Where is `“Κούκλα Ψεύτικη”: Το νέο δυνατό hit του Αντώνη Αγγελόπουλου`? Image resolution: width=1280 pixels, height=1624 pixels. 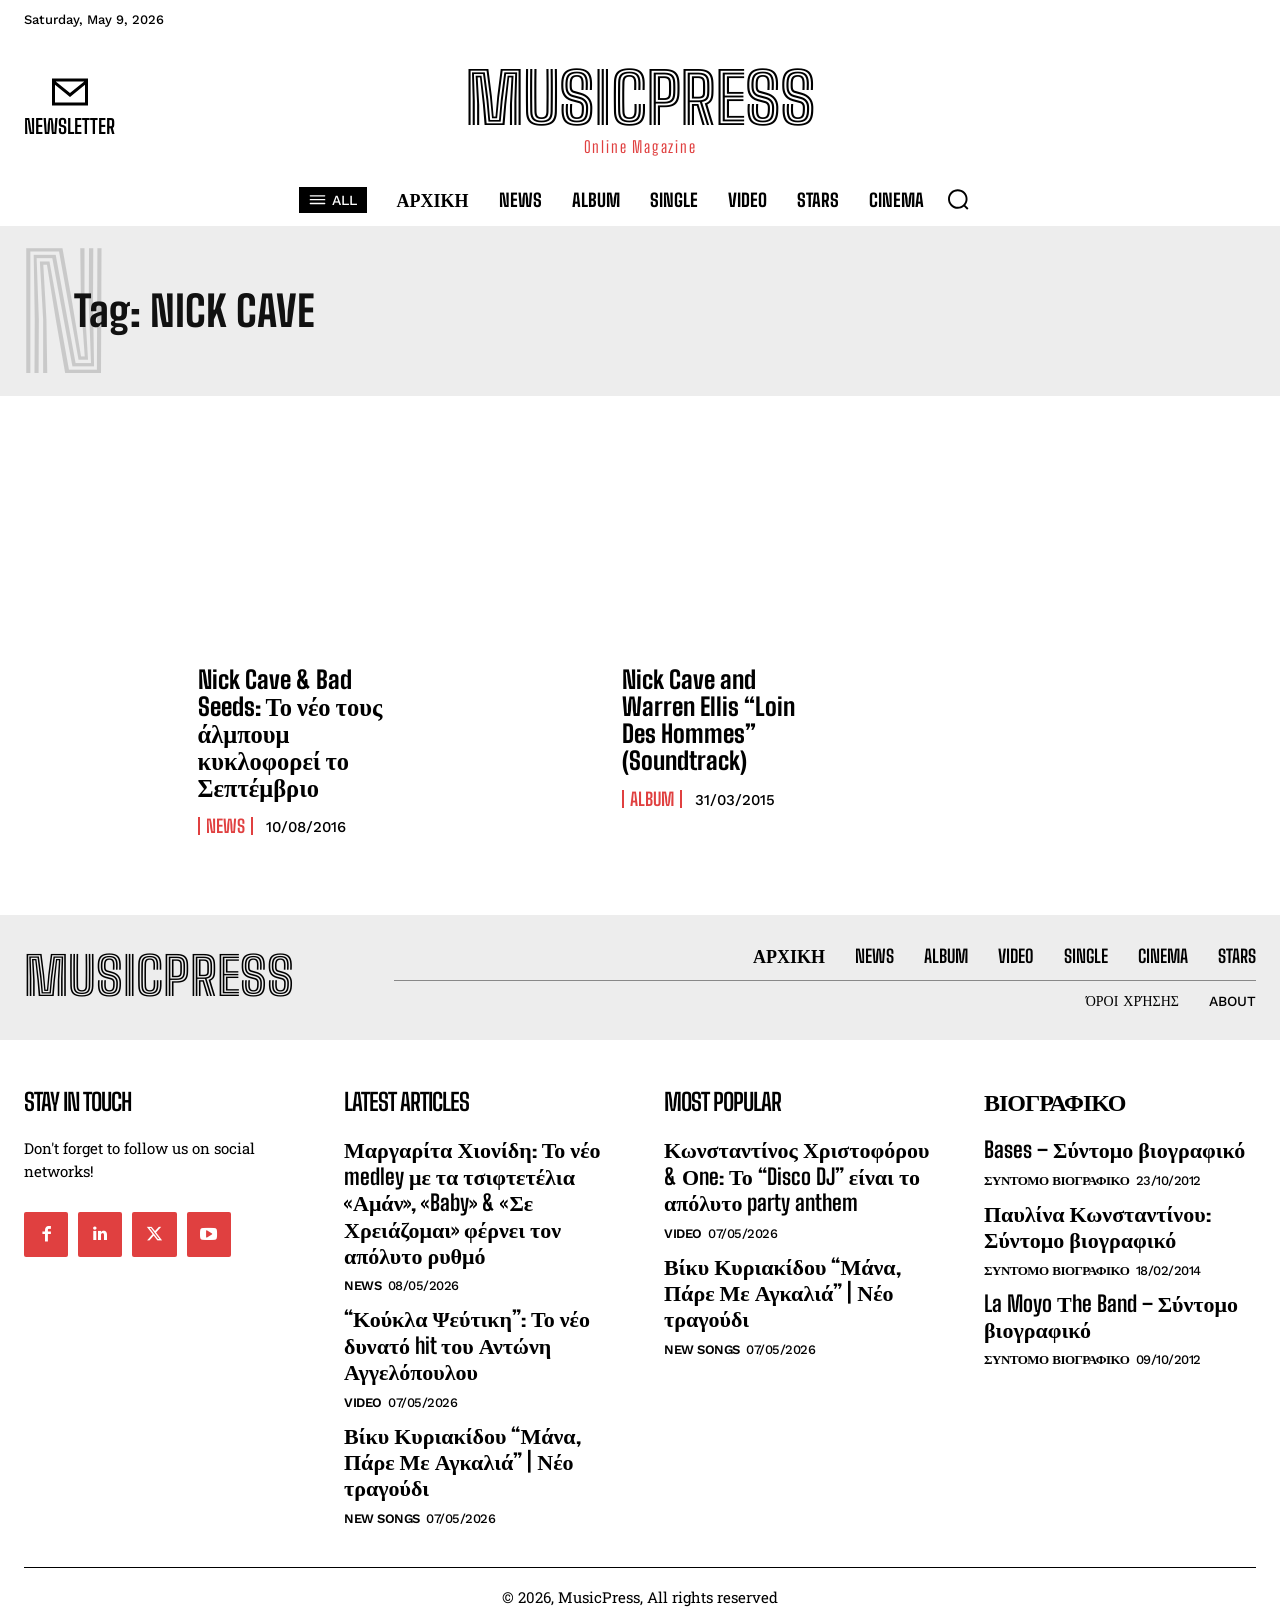 “Κούκλα Ψεύτικη”: Το νέο δυνατό hit του Αντώνη Αγγελόπουλου is located at coordinates (467, 1344).